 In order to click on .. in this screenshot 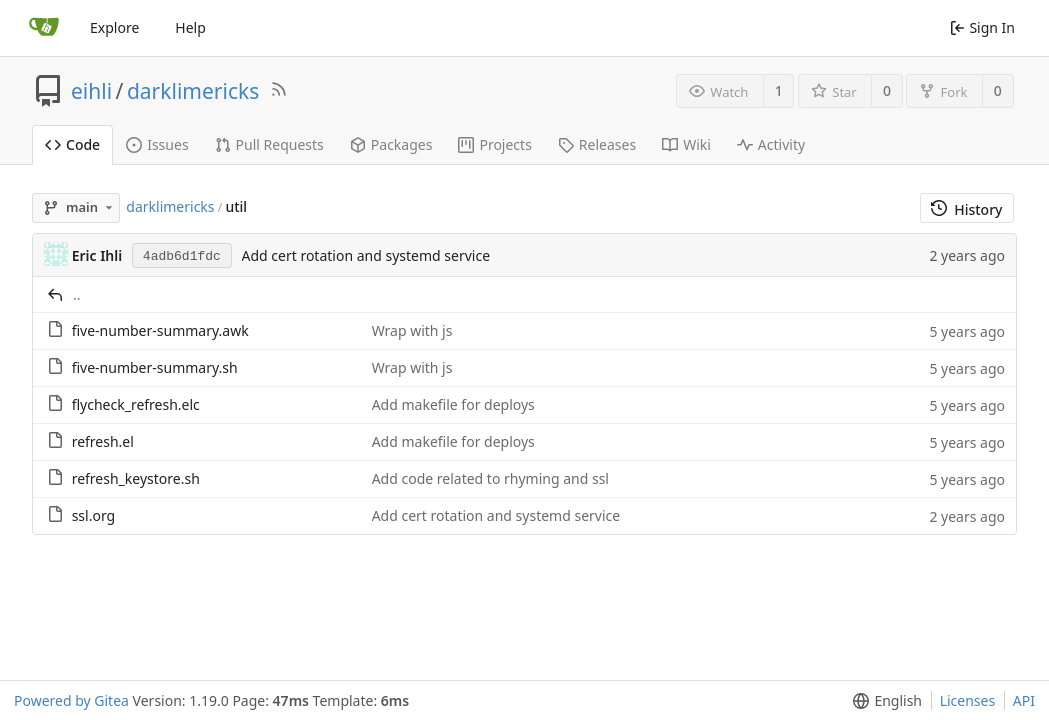, I will do `click(77, 294)`.